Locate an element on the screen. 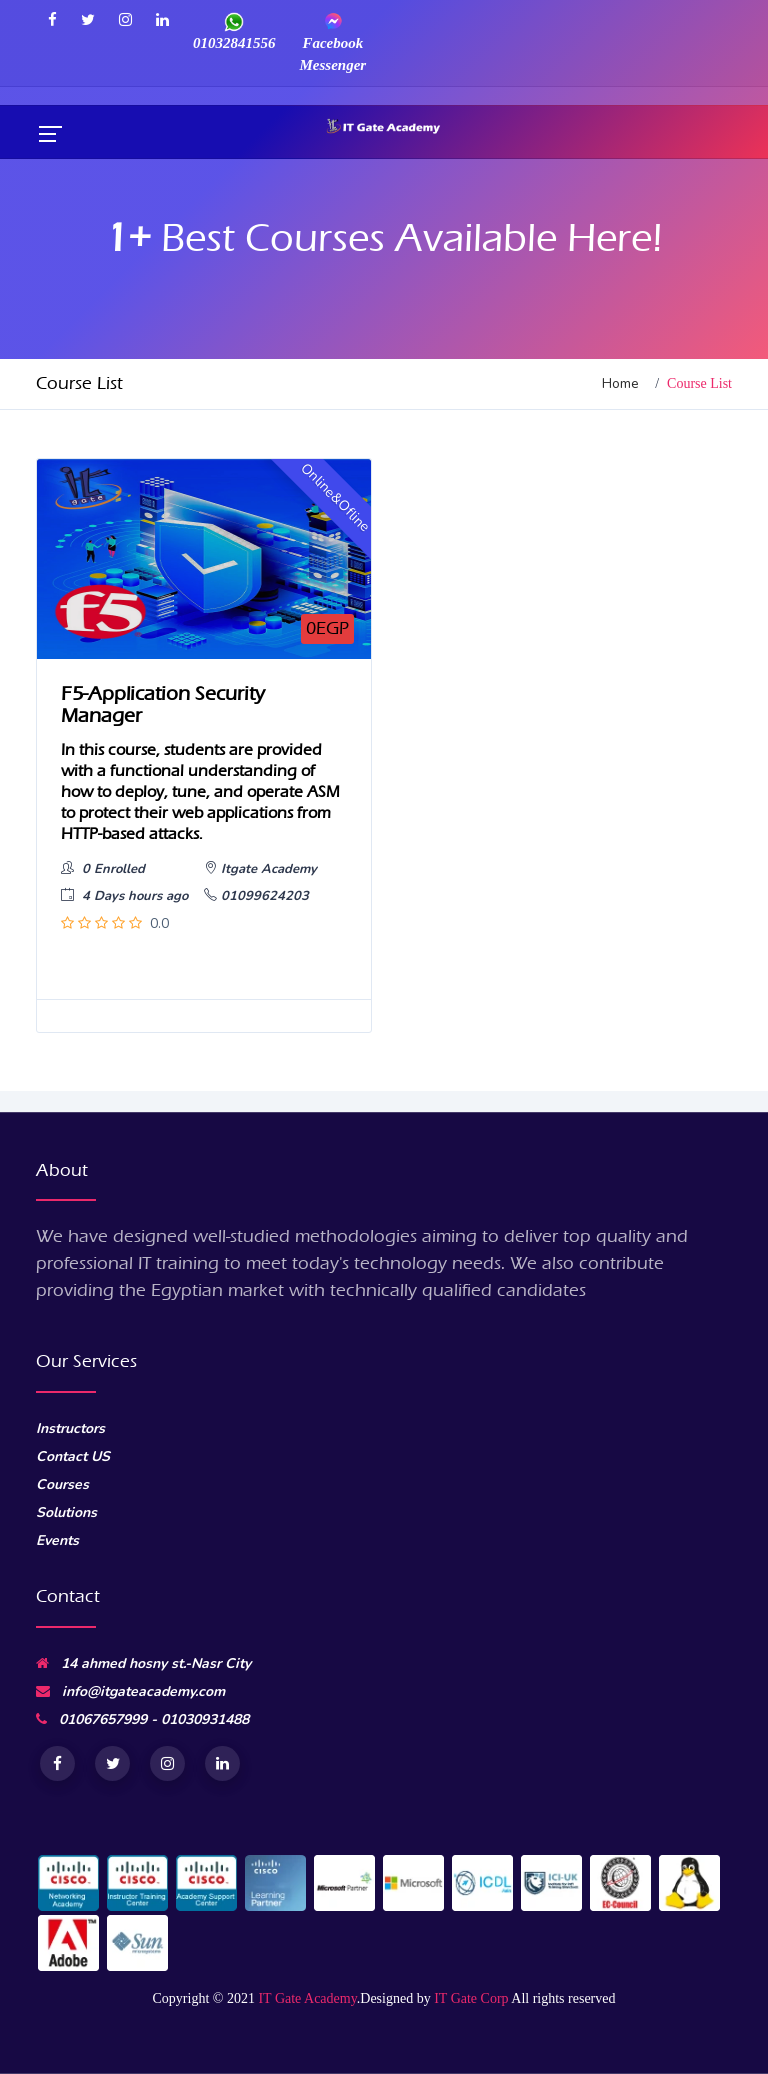  0 Enrolled is located at coordinates (103, 869).